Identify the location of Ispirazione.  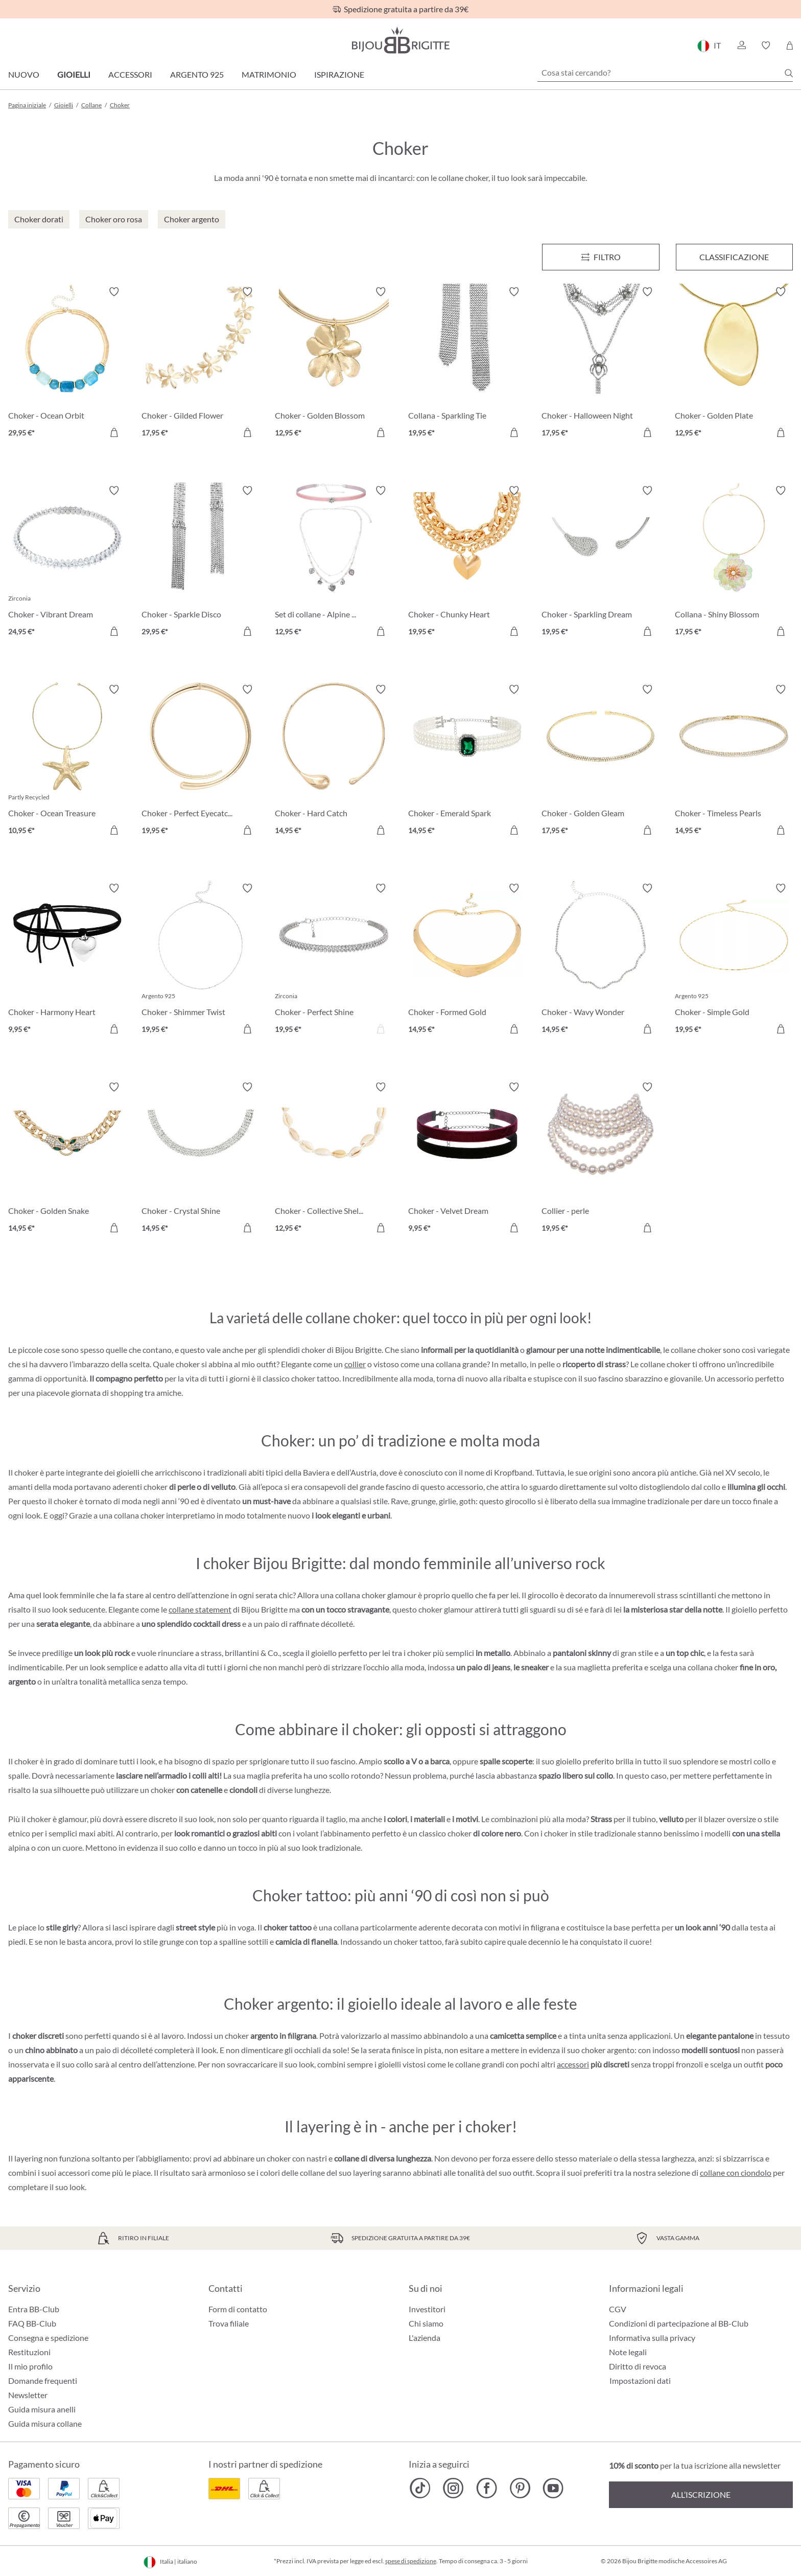
(339, 74).